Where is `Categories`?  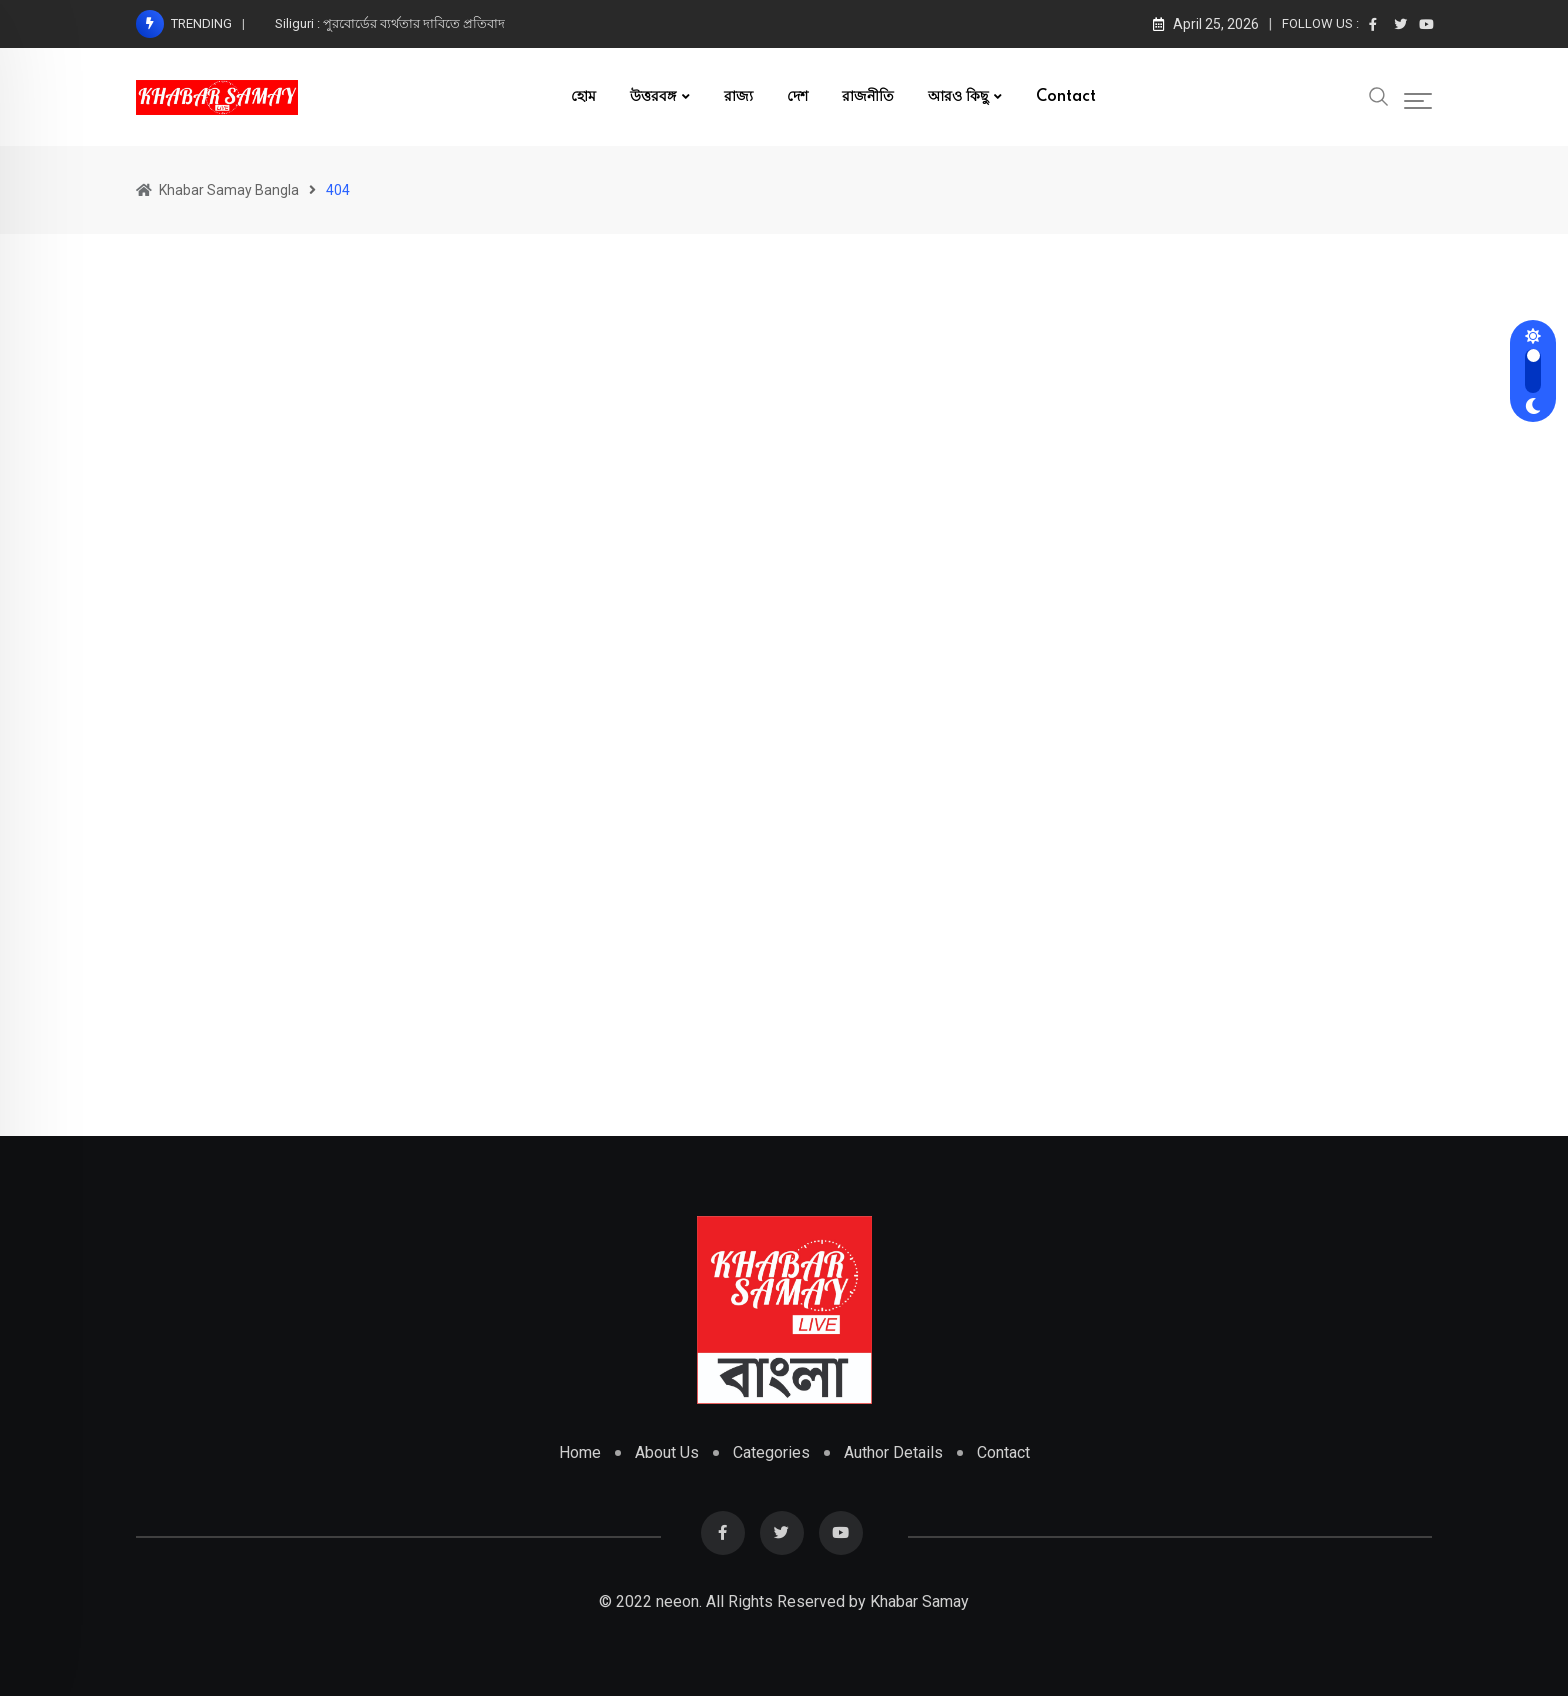
Categories is located at coordinates (771, 1452).